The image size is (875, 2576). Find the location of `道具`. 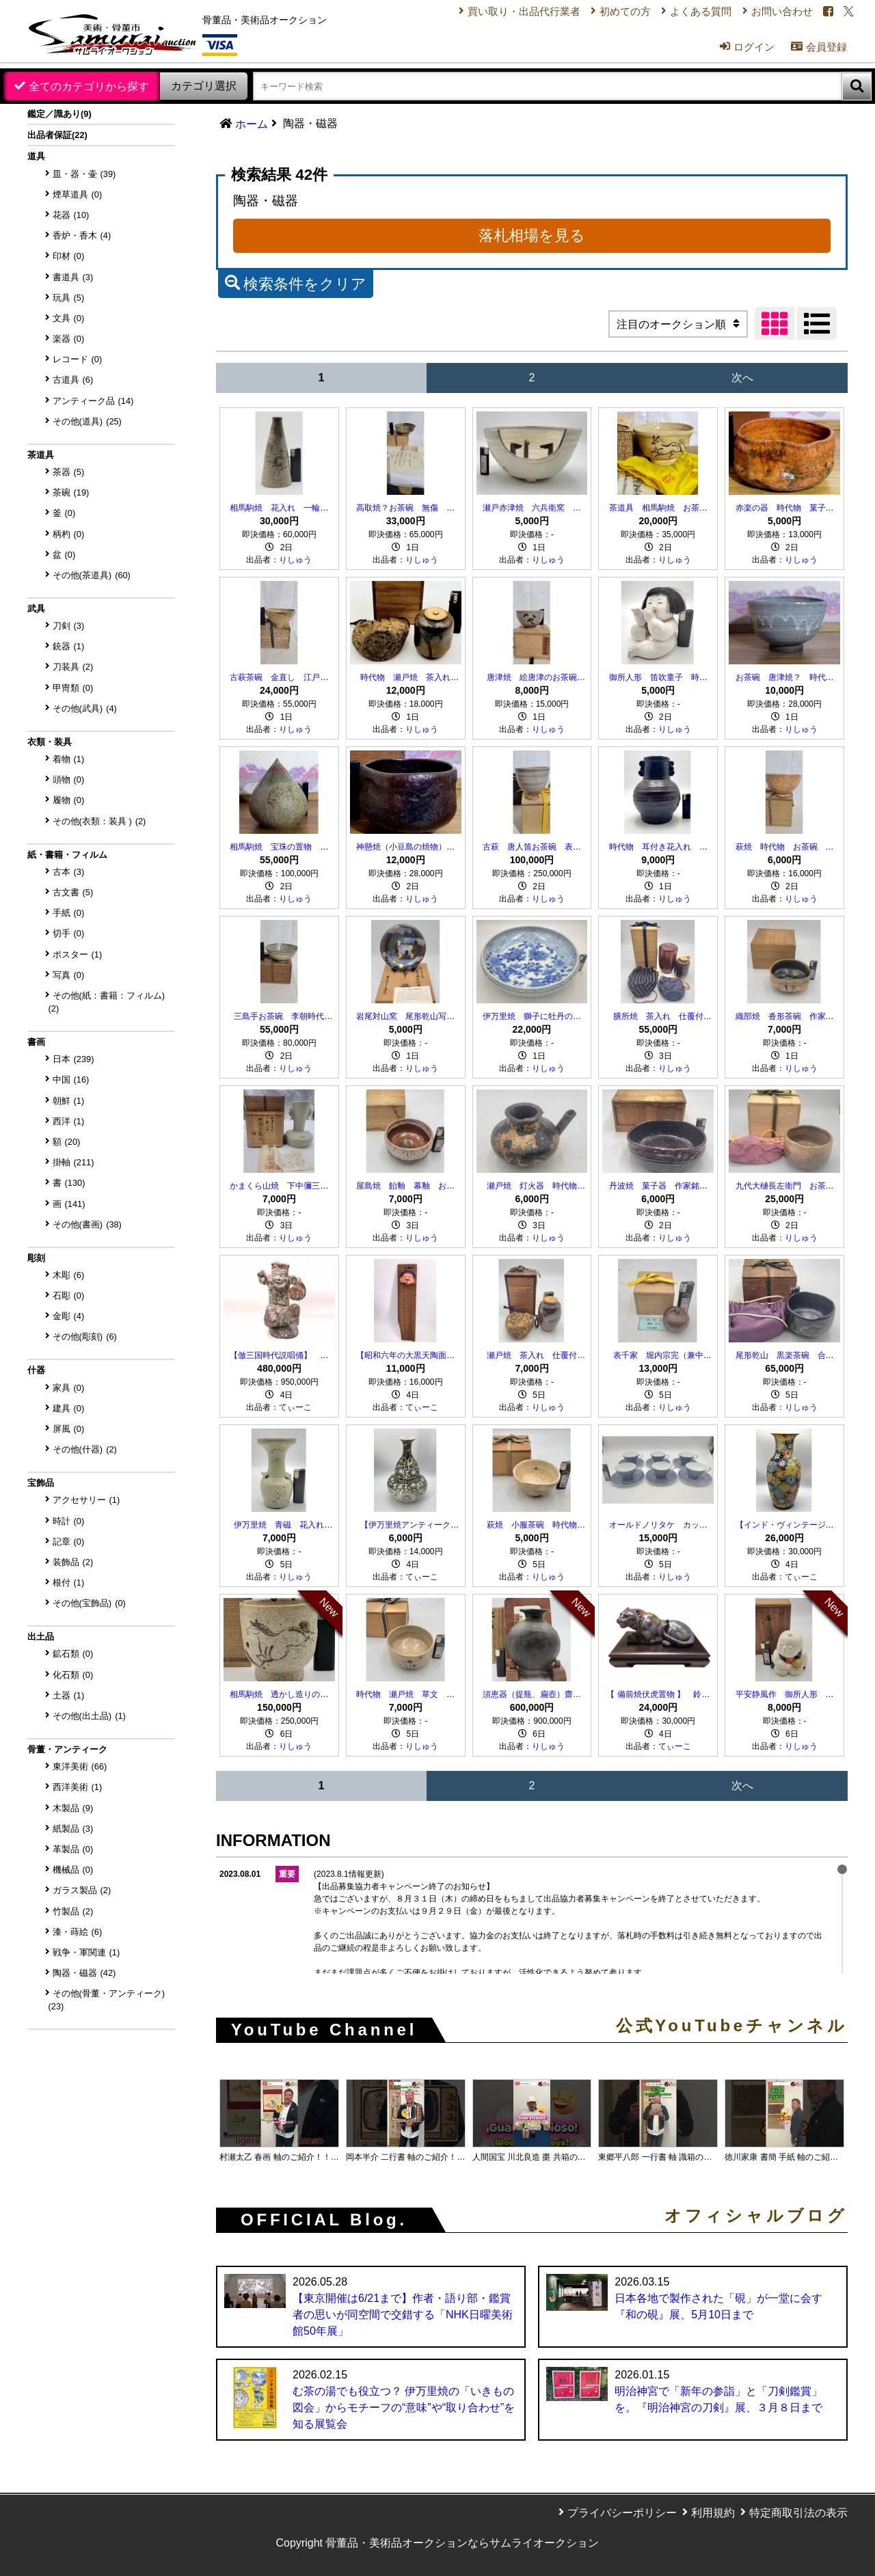

道具 is located at coordinates (36, 156).